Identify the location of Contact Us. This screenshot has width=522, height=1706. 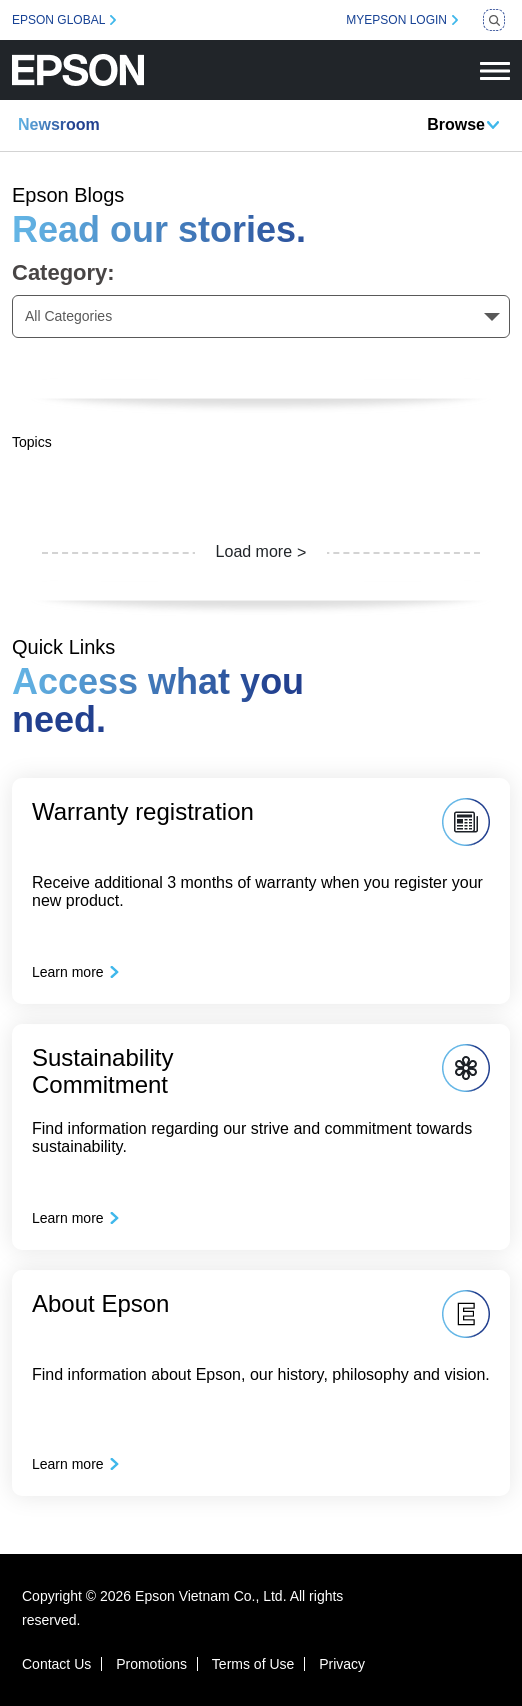
(56, 1664).